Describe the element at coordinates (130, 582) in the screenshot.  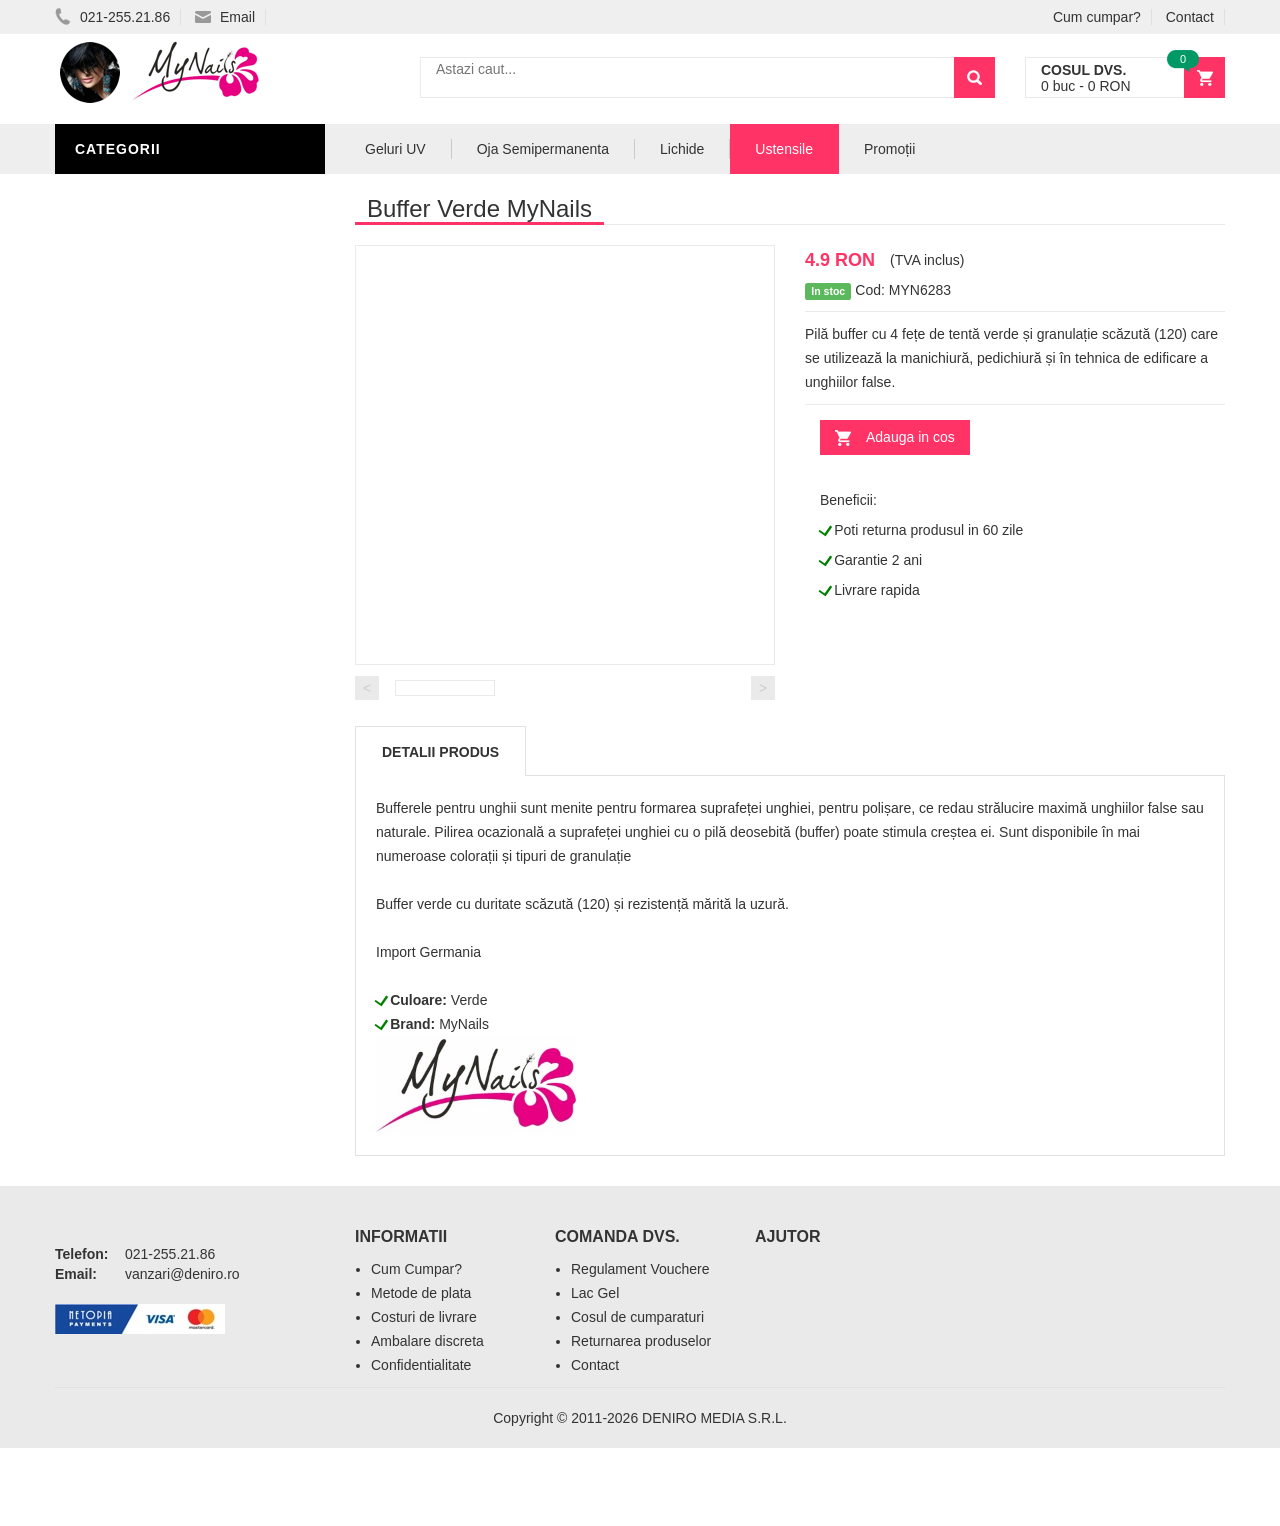
I see `Acryl Unghii` at that location.